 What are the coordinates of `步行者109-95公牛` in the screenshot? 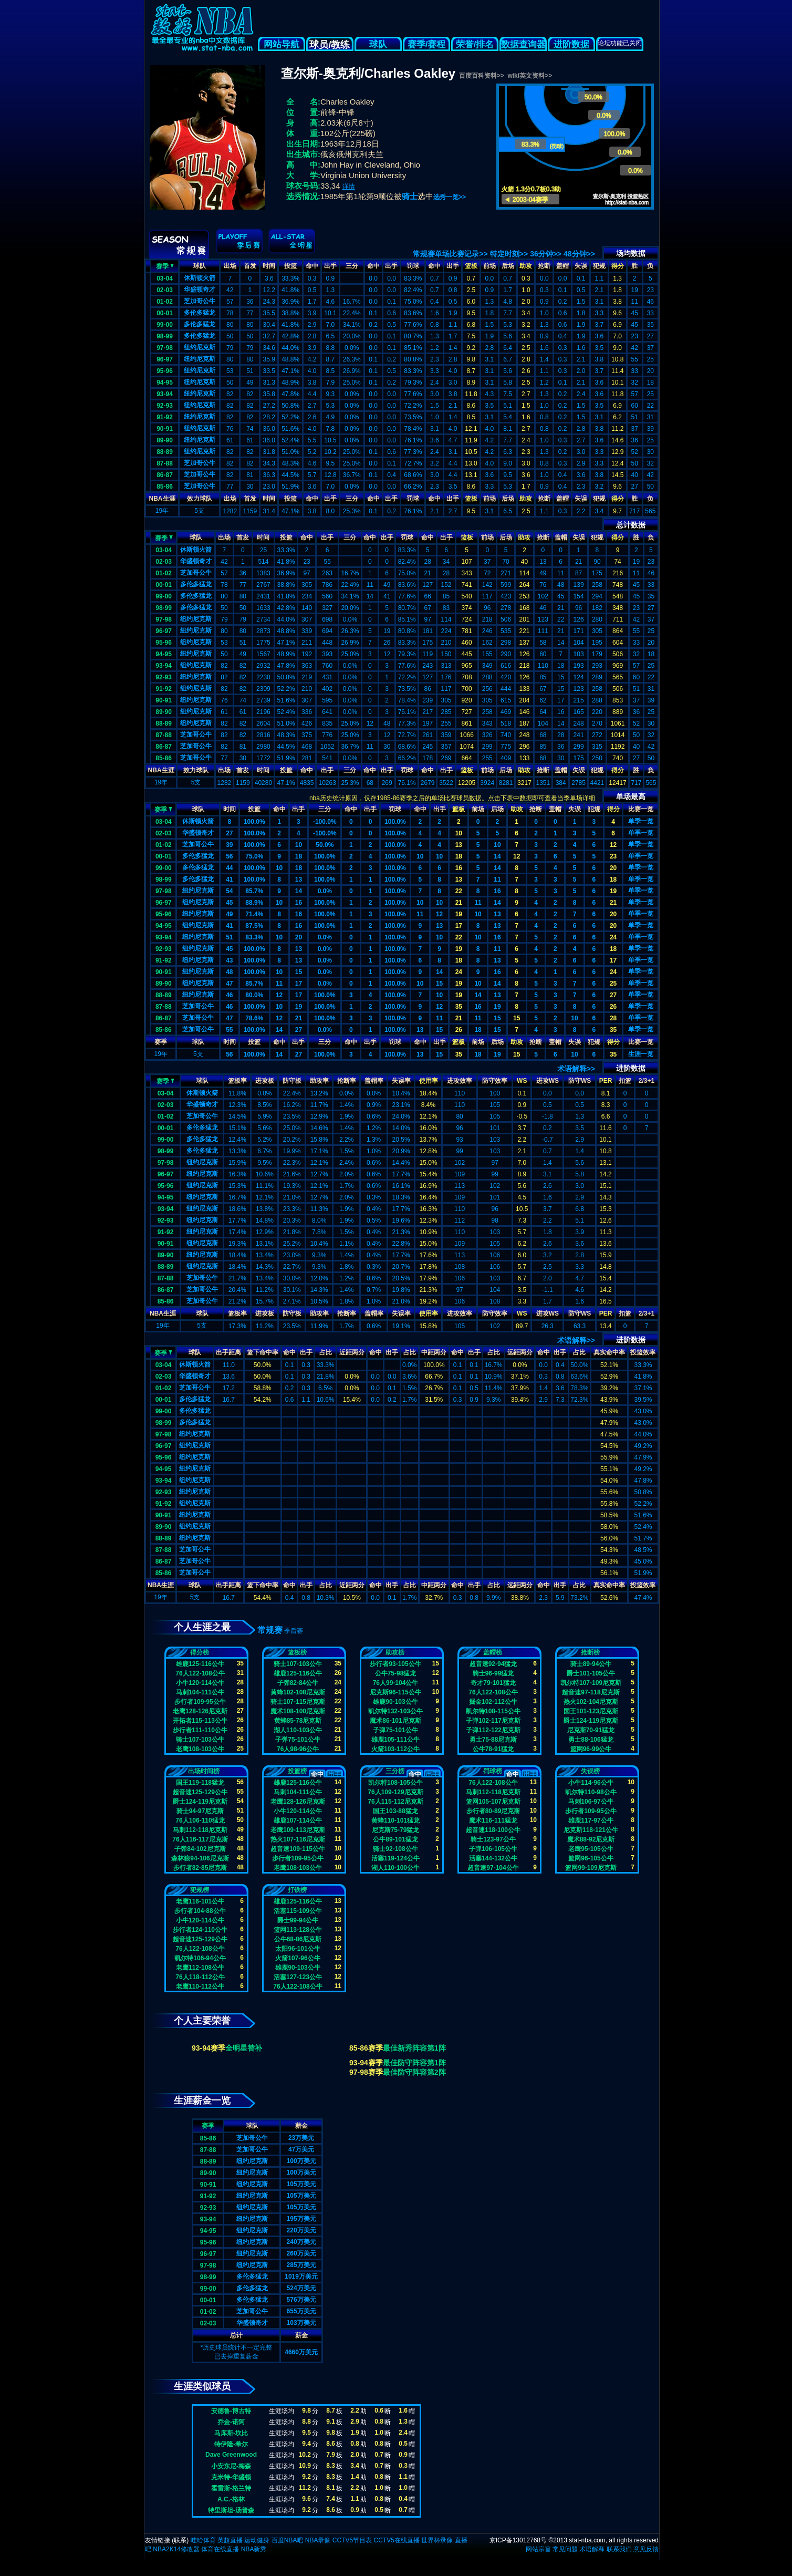 It's located at (199, 1701).